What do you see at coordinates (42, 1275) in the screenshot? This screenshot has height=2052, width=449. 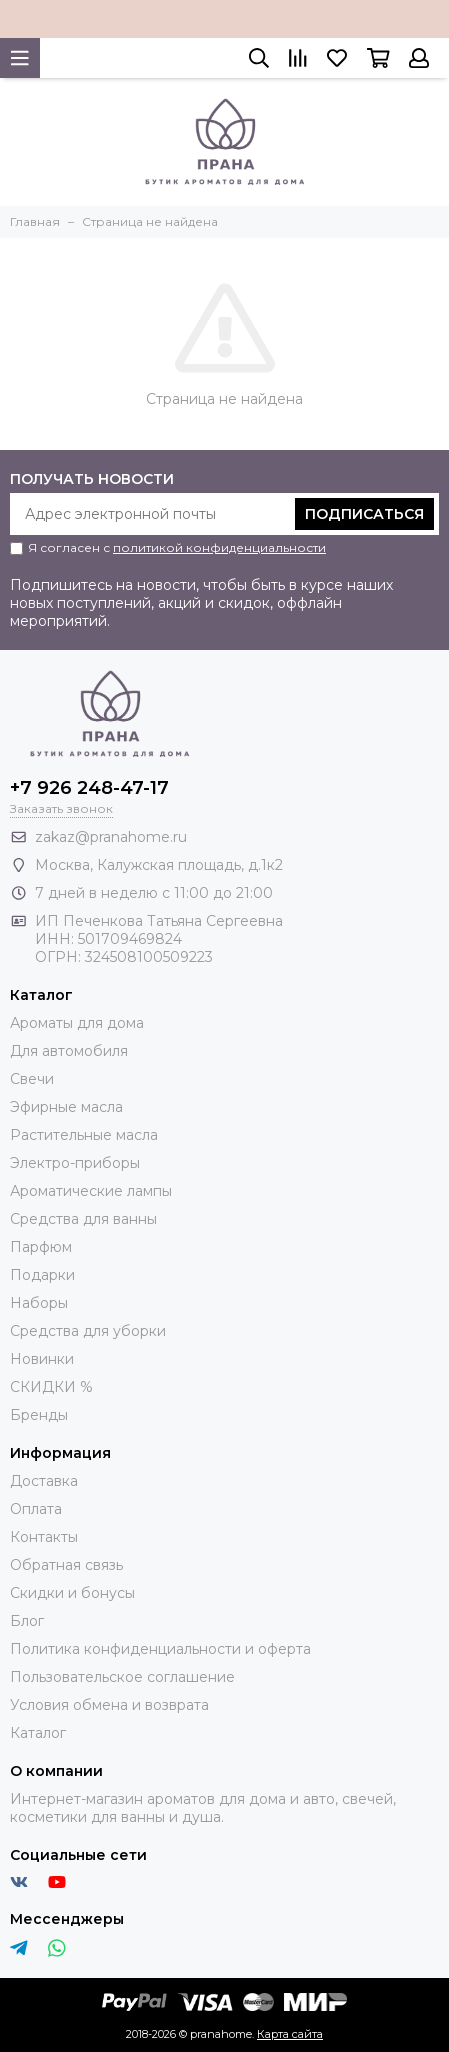 I see `Подарки` at bounding box center [42, 1275].